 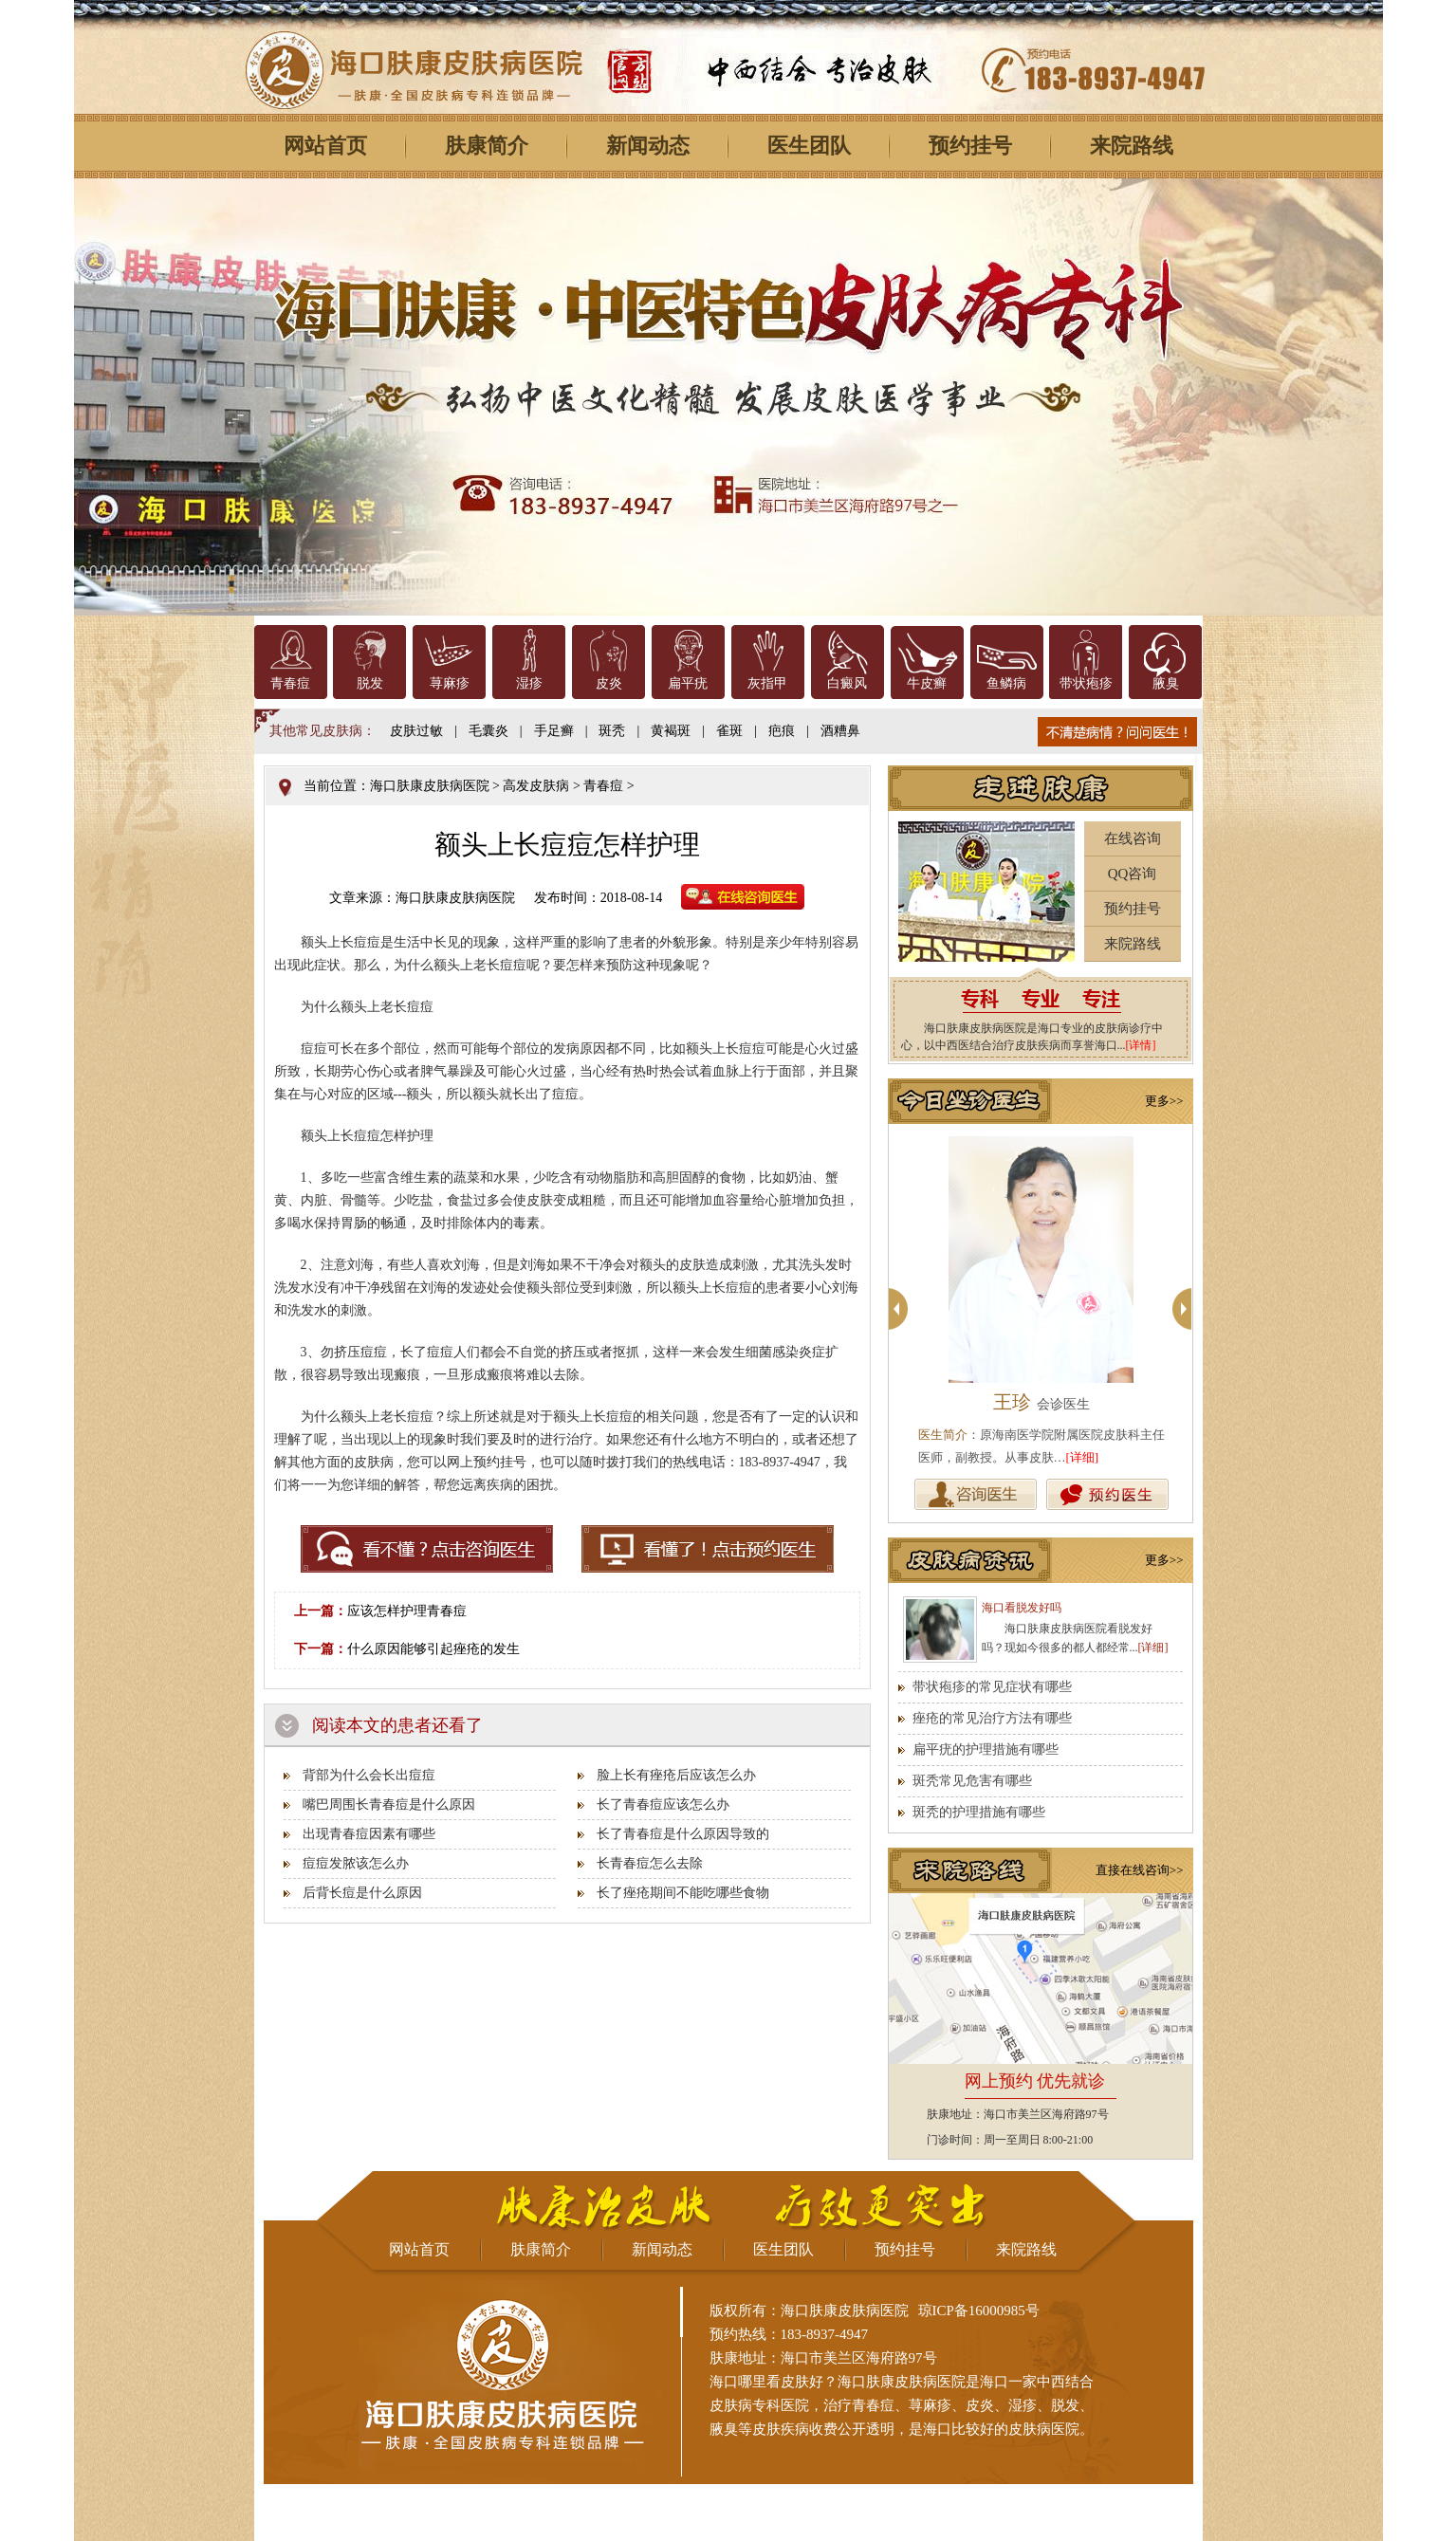 I want to click on 脱发, so click(x=370, y=683).